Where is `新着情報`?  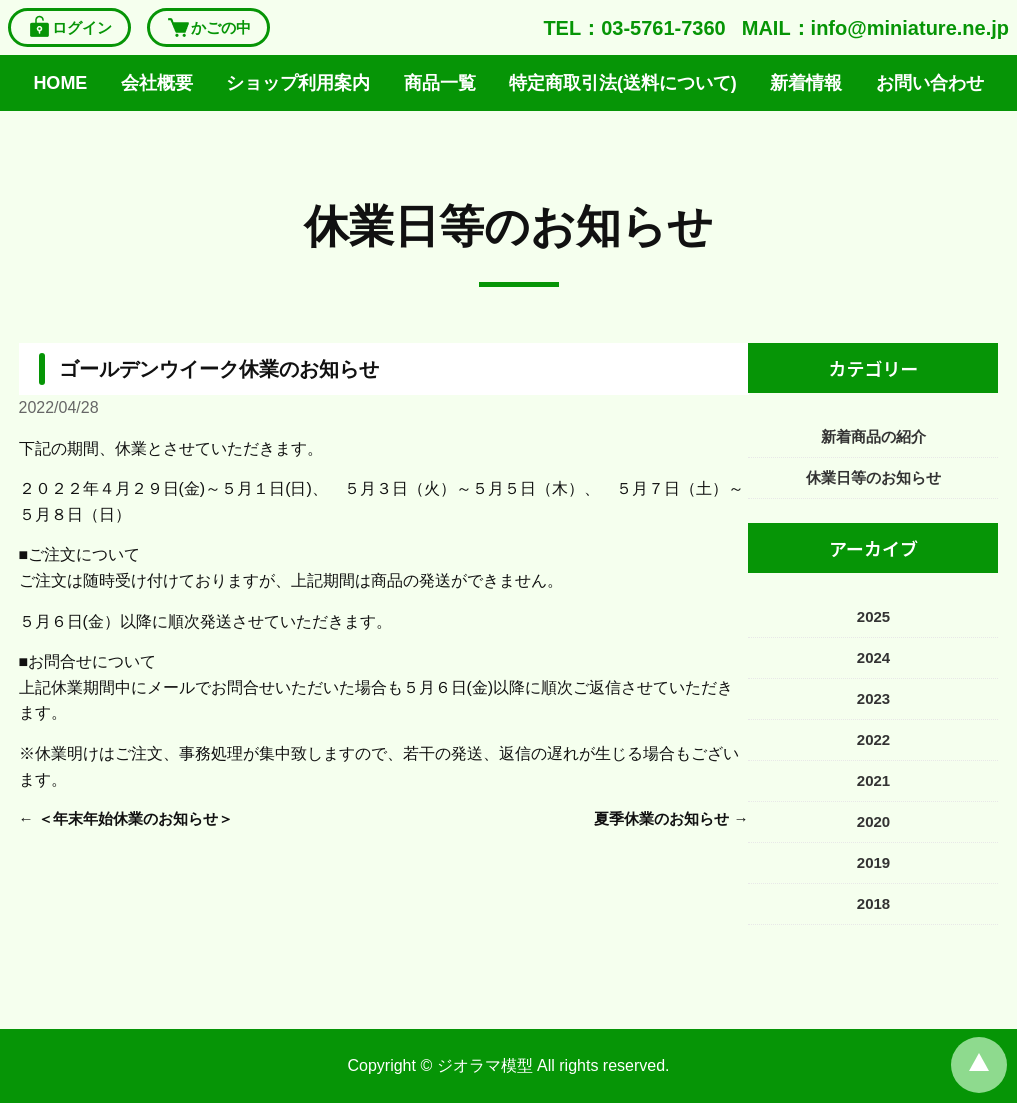 新着情報 is located at coordinates (806, 83).